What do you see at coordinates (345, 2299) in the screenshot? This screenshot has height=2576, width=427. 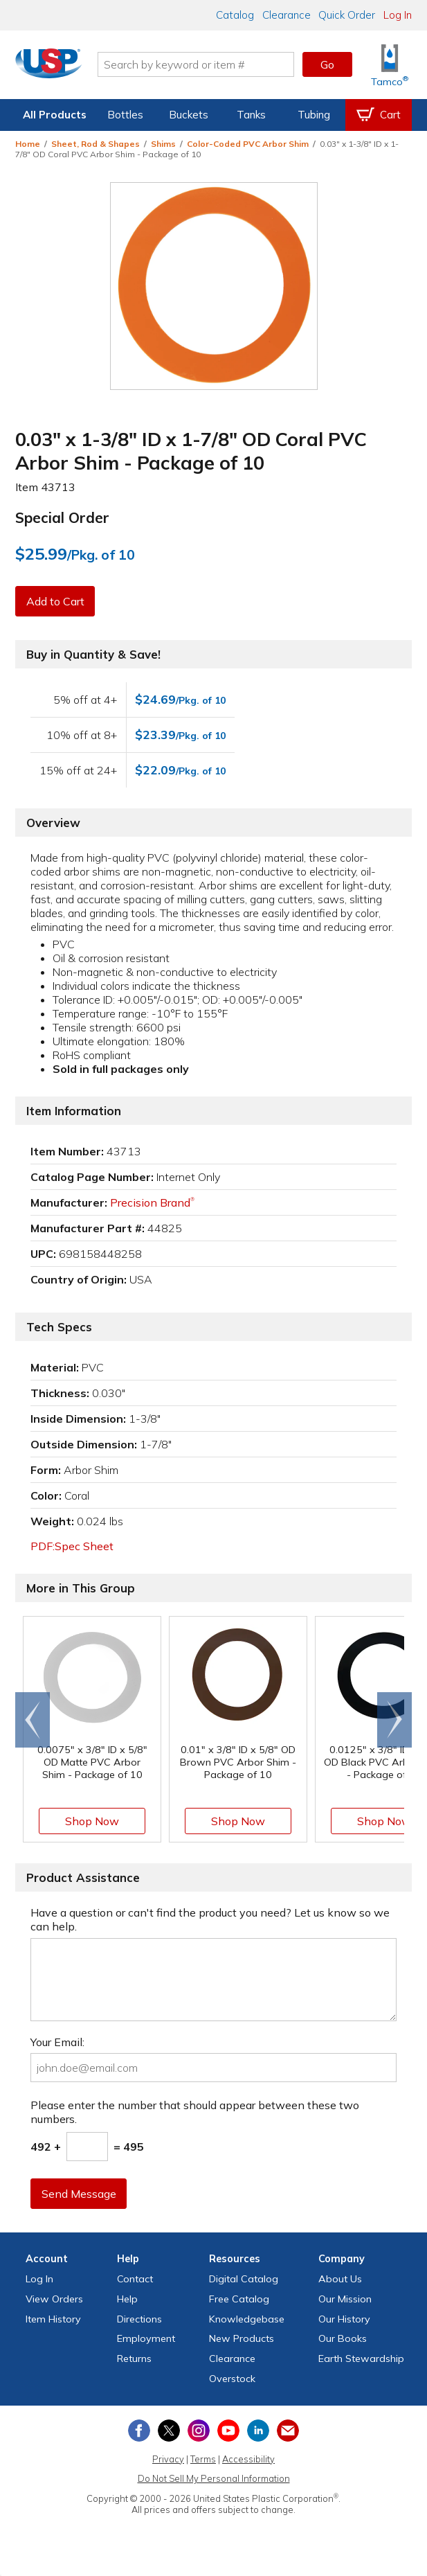 I see `Our Mission` at bounding box center [345, 2299].